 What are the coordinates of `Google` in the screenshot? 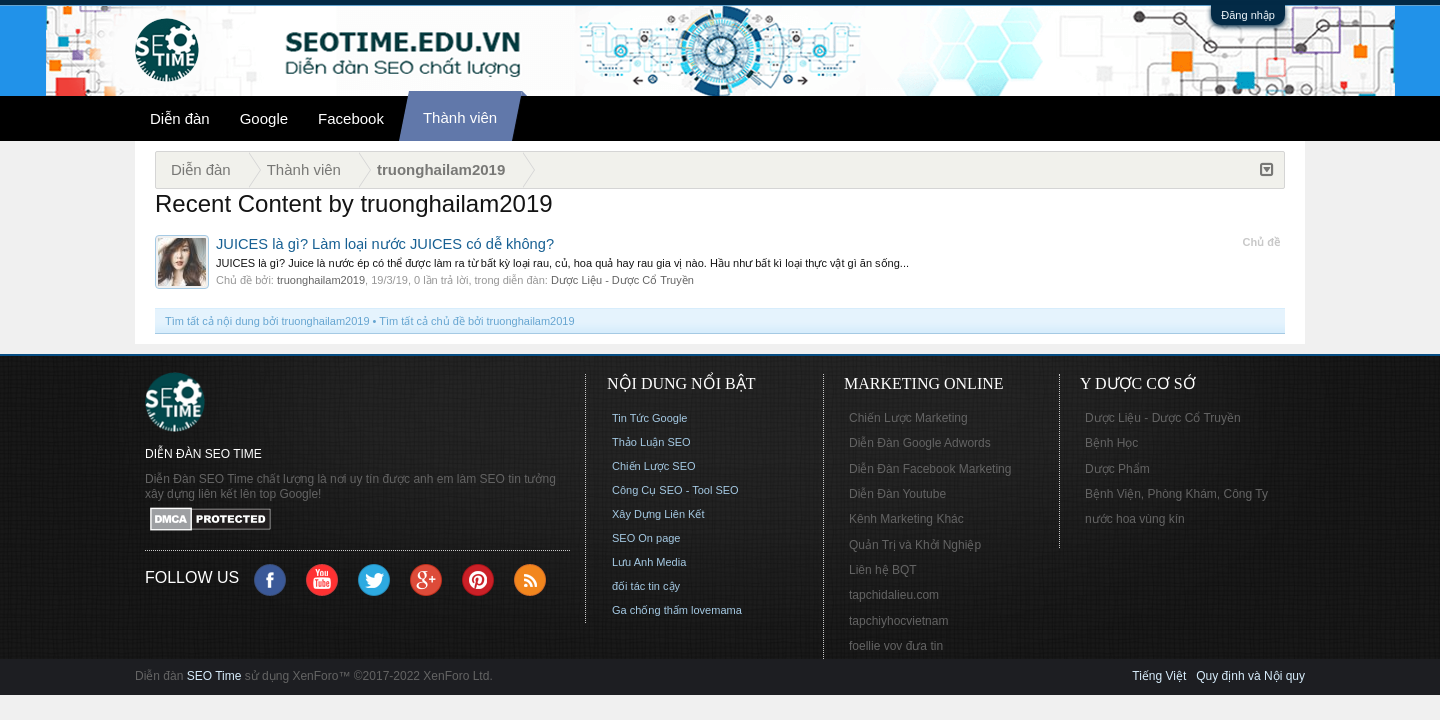 It's located at (264, 118).